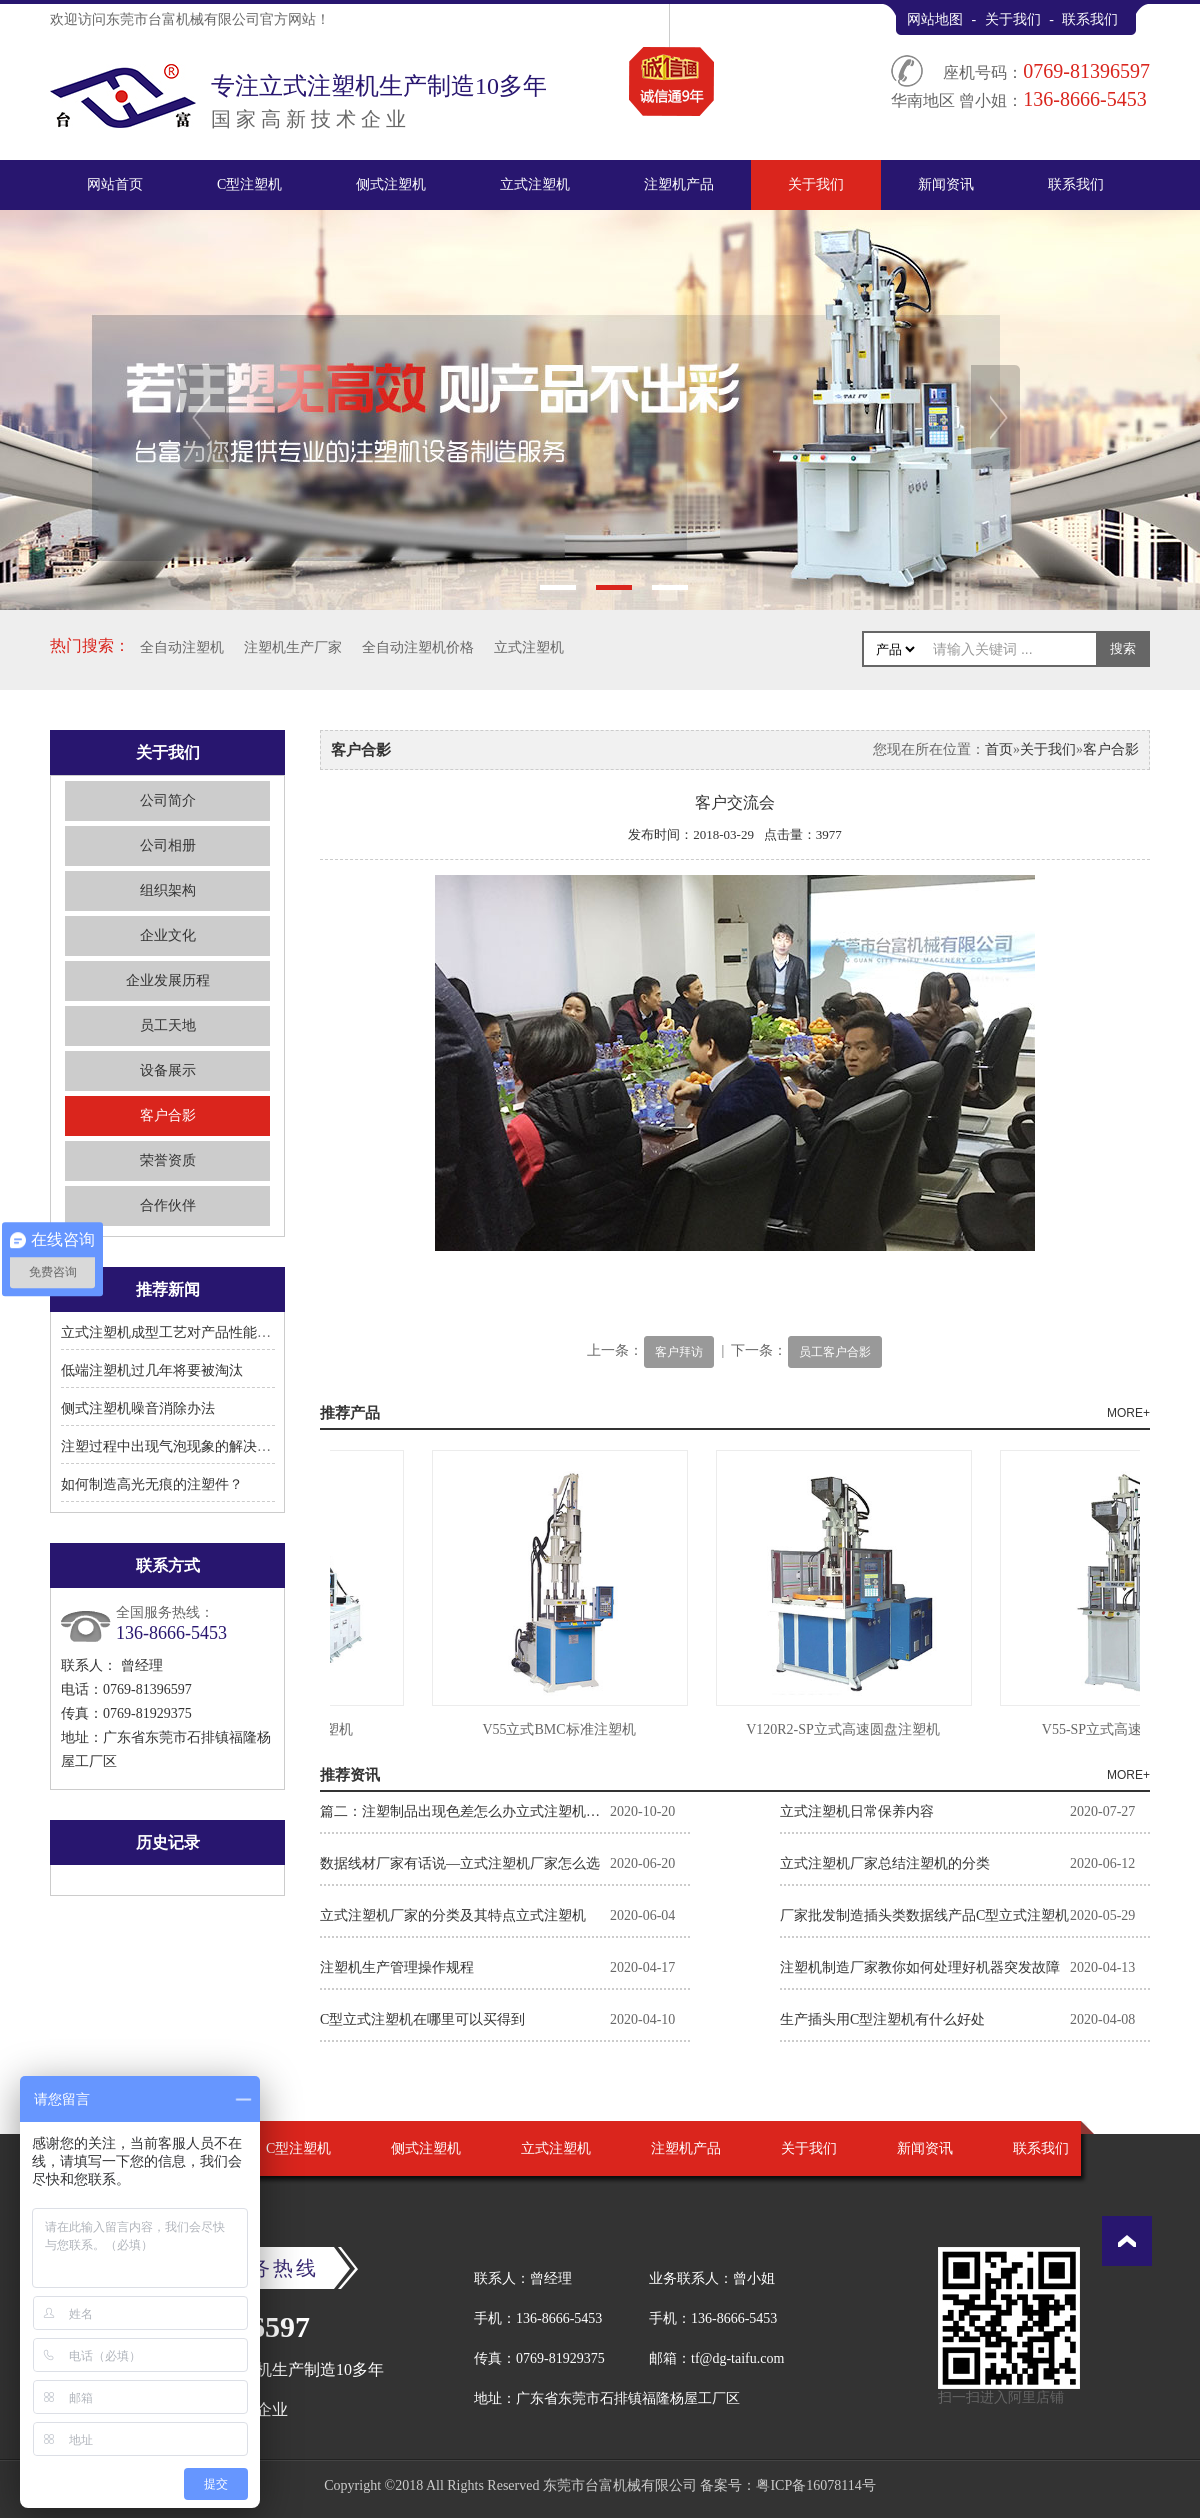 The width and height of the screenshot is (1200, 2518). Describe the element at coordinates (168, 1160) in the screenshot. I see `荣誉资质` at that location.